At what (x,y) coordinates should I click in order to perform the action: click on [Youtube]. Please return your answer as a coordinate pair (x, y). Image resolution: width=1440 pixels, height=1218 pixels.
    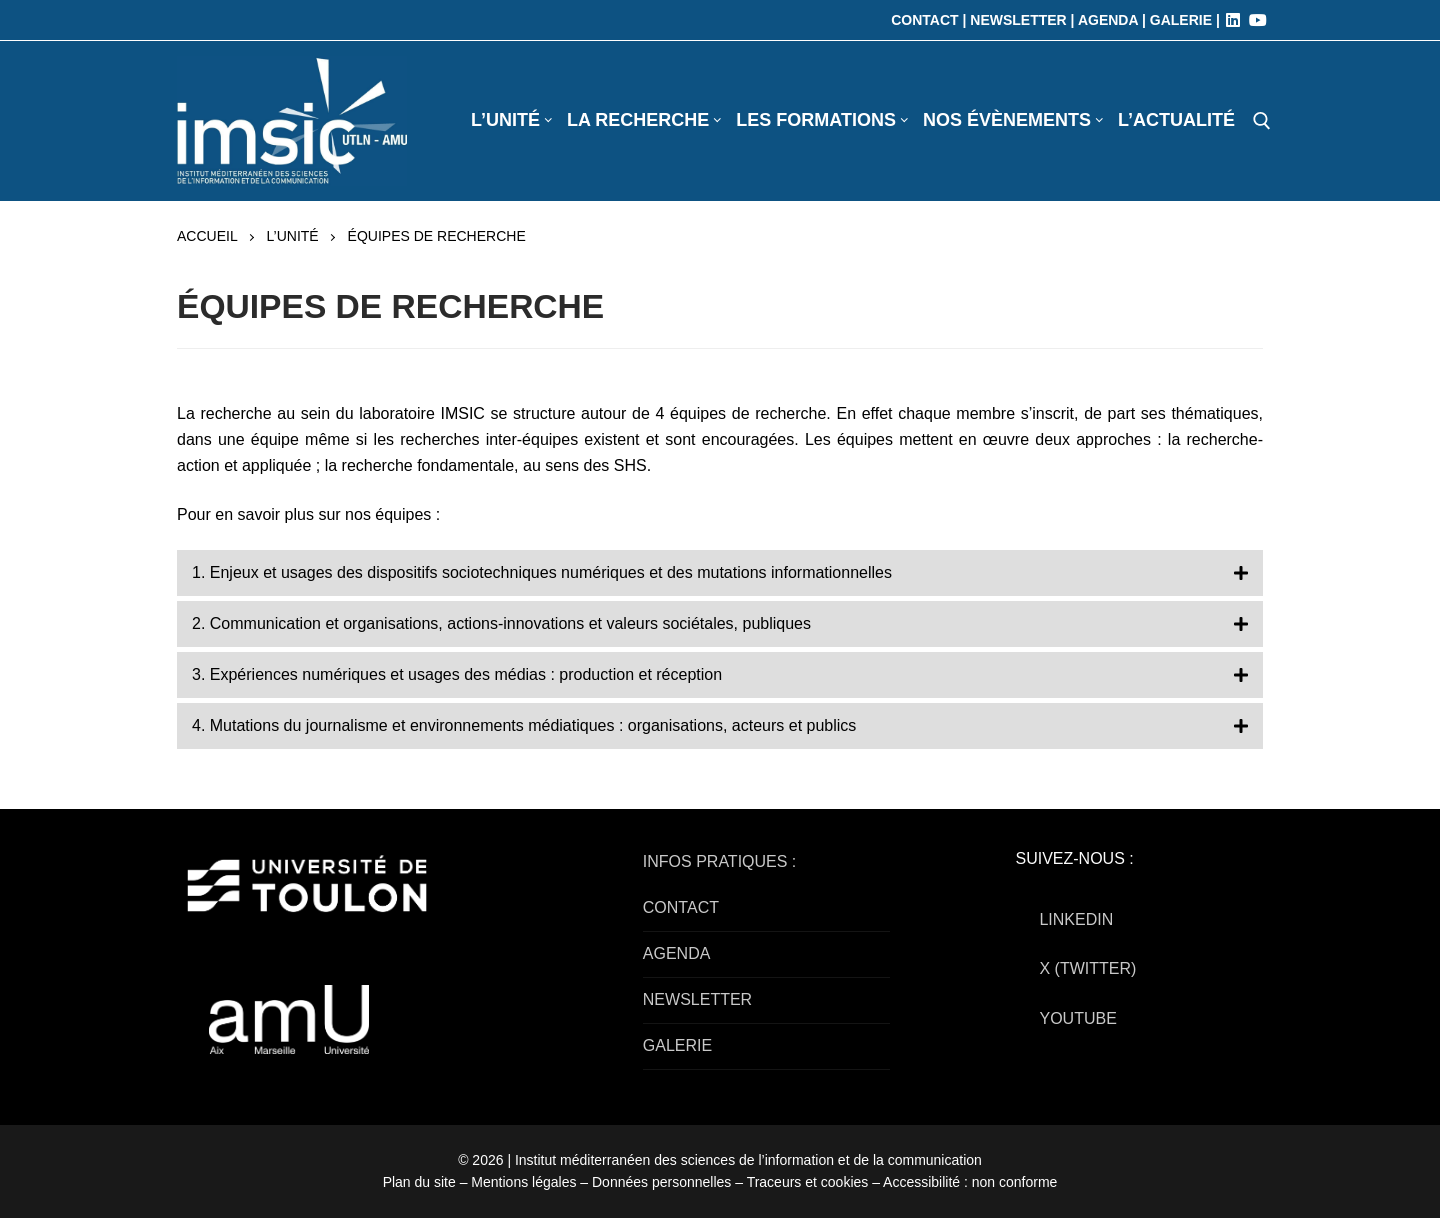
    Looking at the image, I should click on (1258, 20).